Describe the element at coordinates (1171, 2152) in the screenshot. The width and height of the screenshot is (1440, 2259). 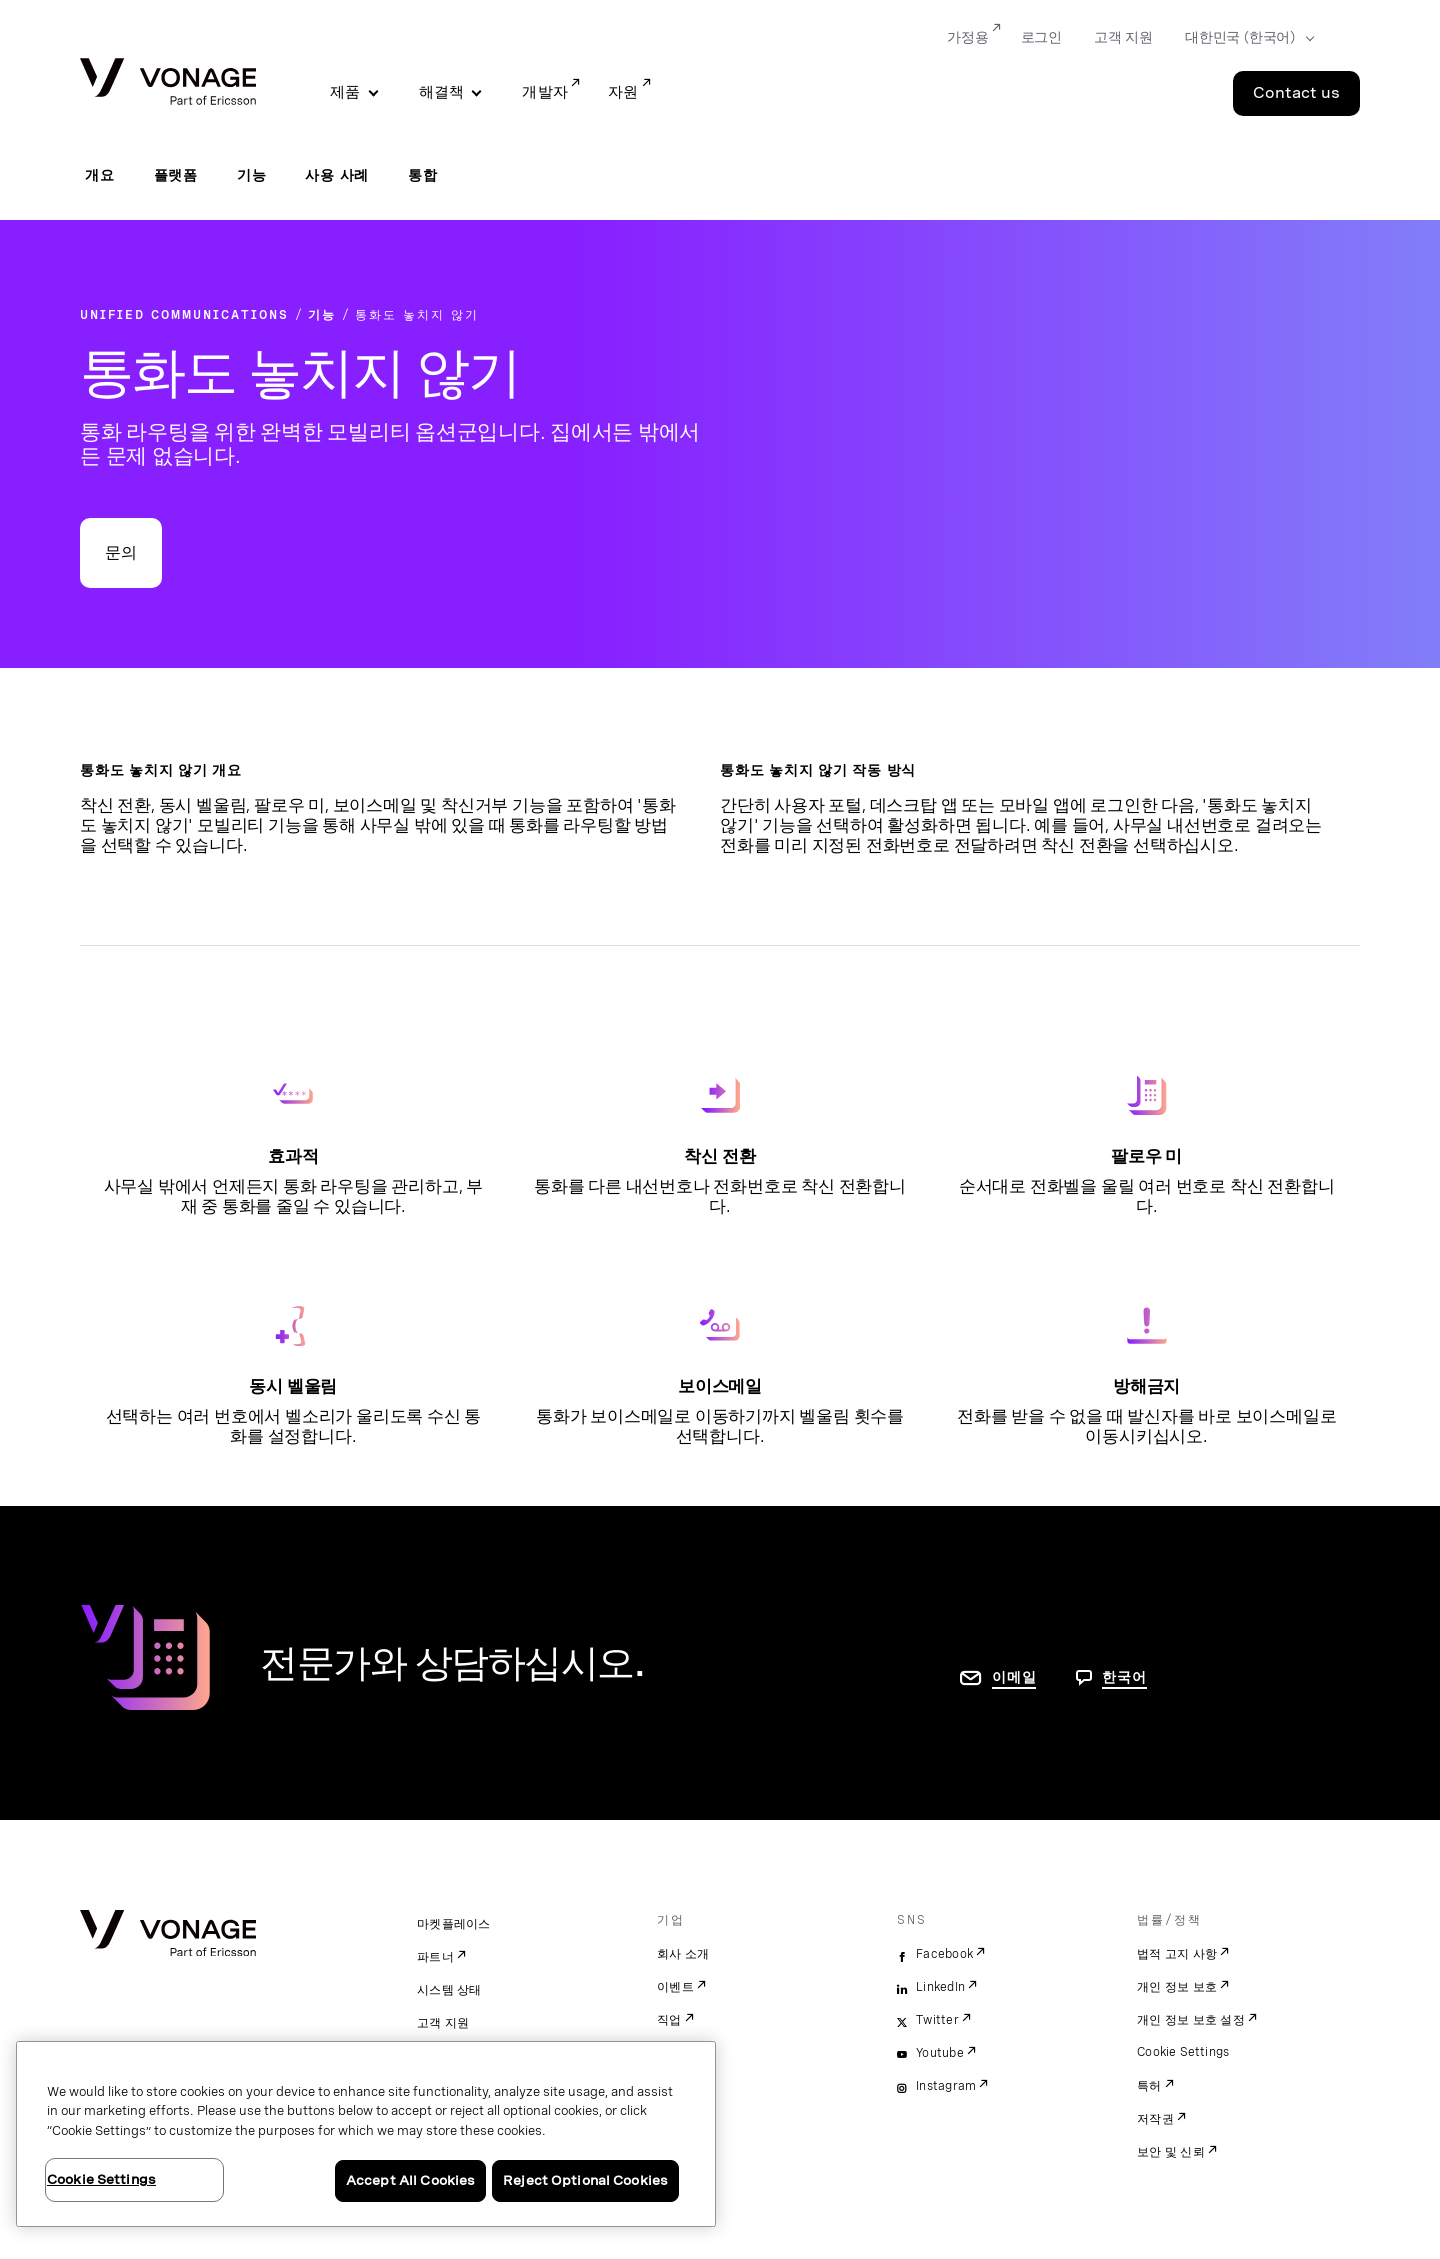
I see `보안 및 신뢰` at that location.